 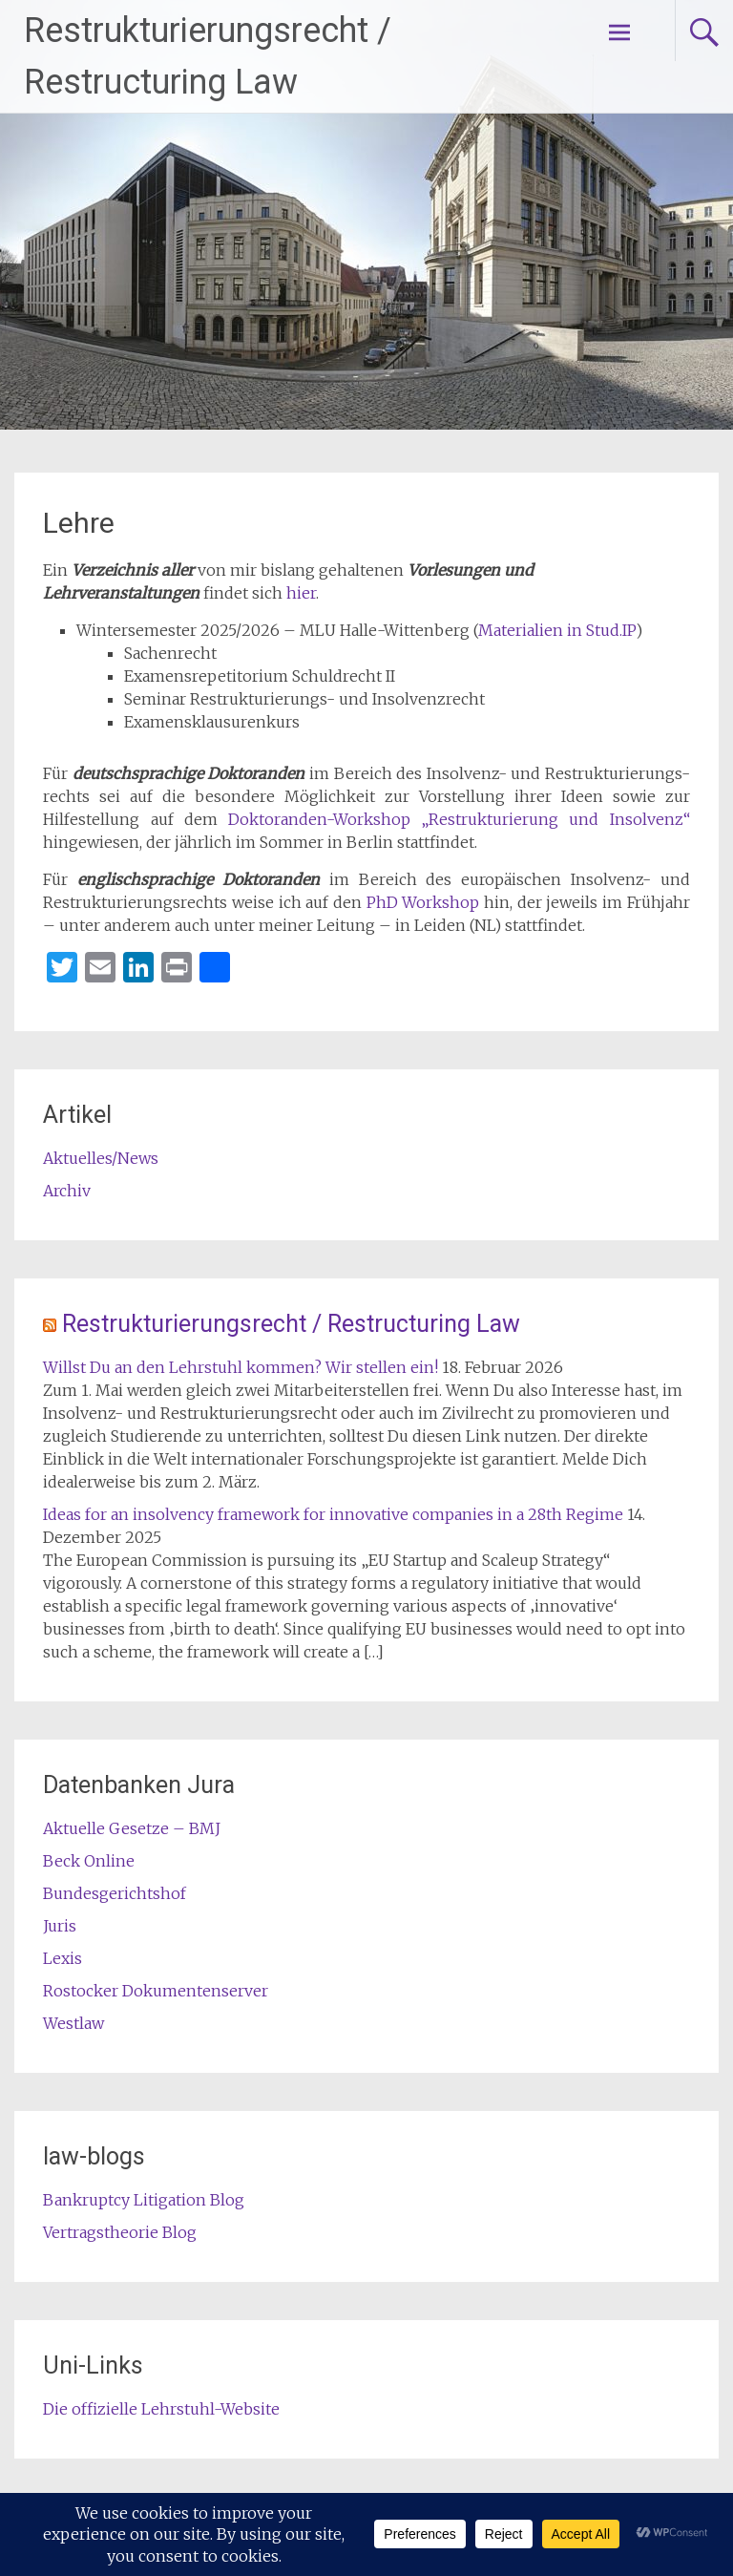 I want to click on hier, so click(x=301, y=592).